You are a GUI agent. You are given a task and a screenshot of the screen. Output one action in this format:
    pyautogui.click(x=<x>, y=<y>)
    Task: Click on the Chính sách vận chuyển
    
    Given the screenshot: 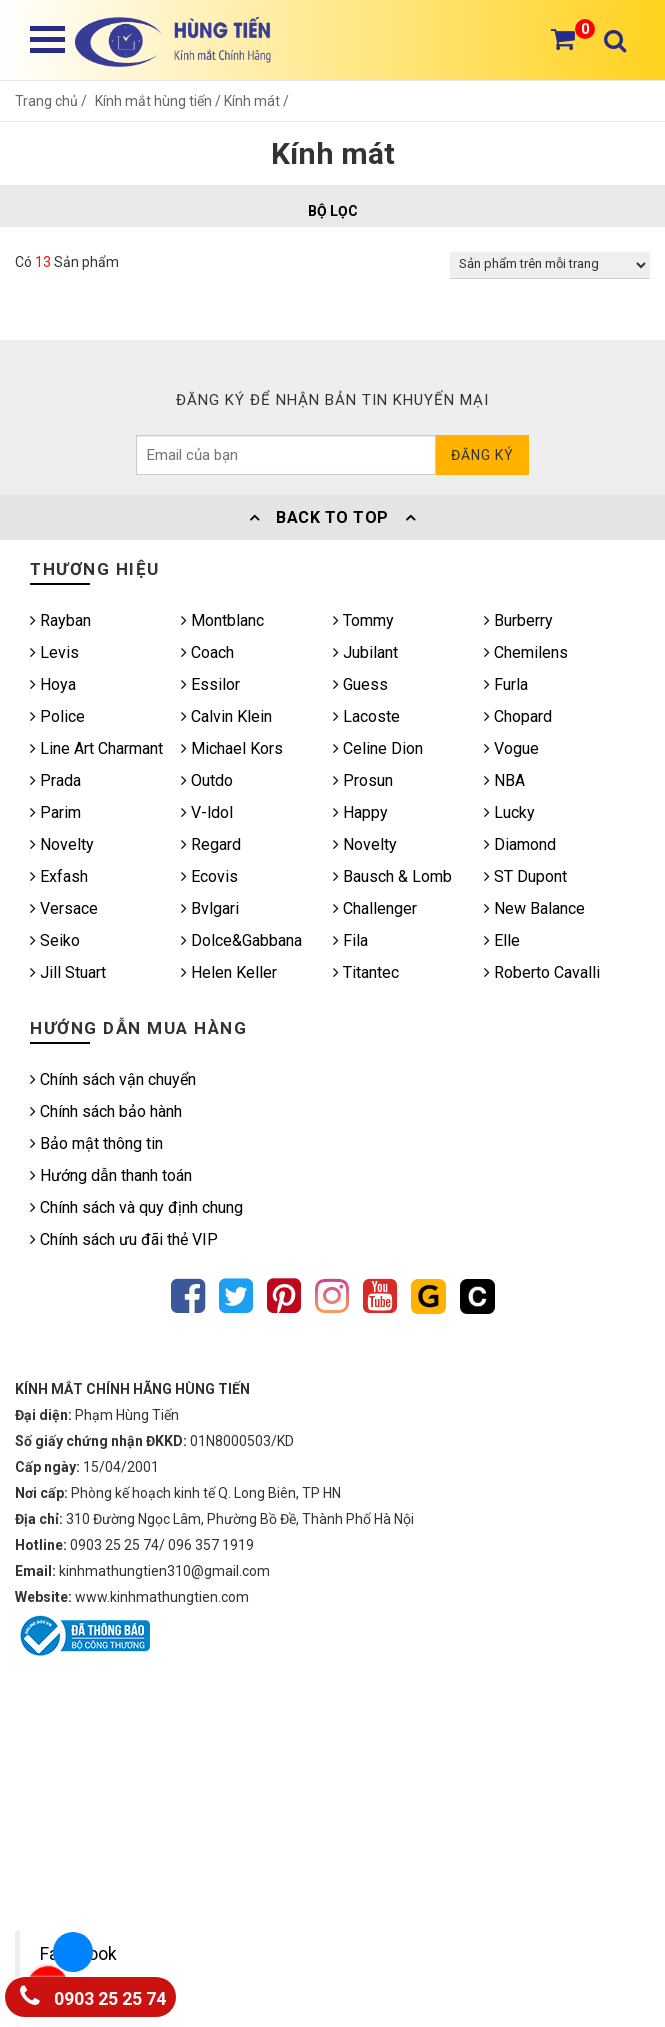 What is the action you would take?
    pyautogui.click(x=113, y=1079)
    